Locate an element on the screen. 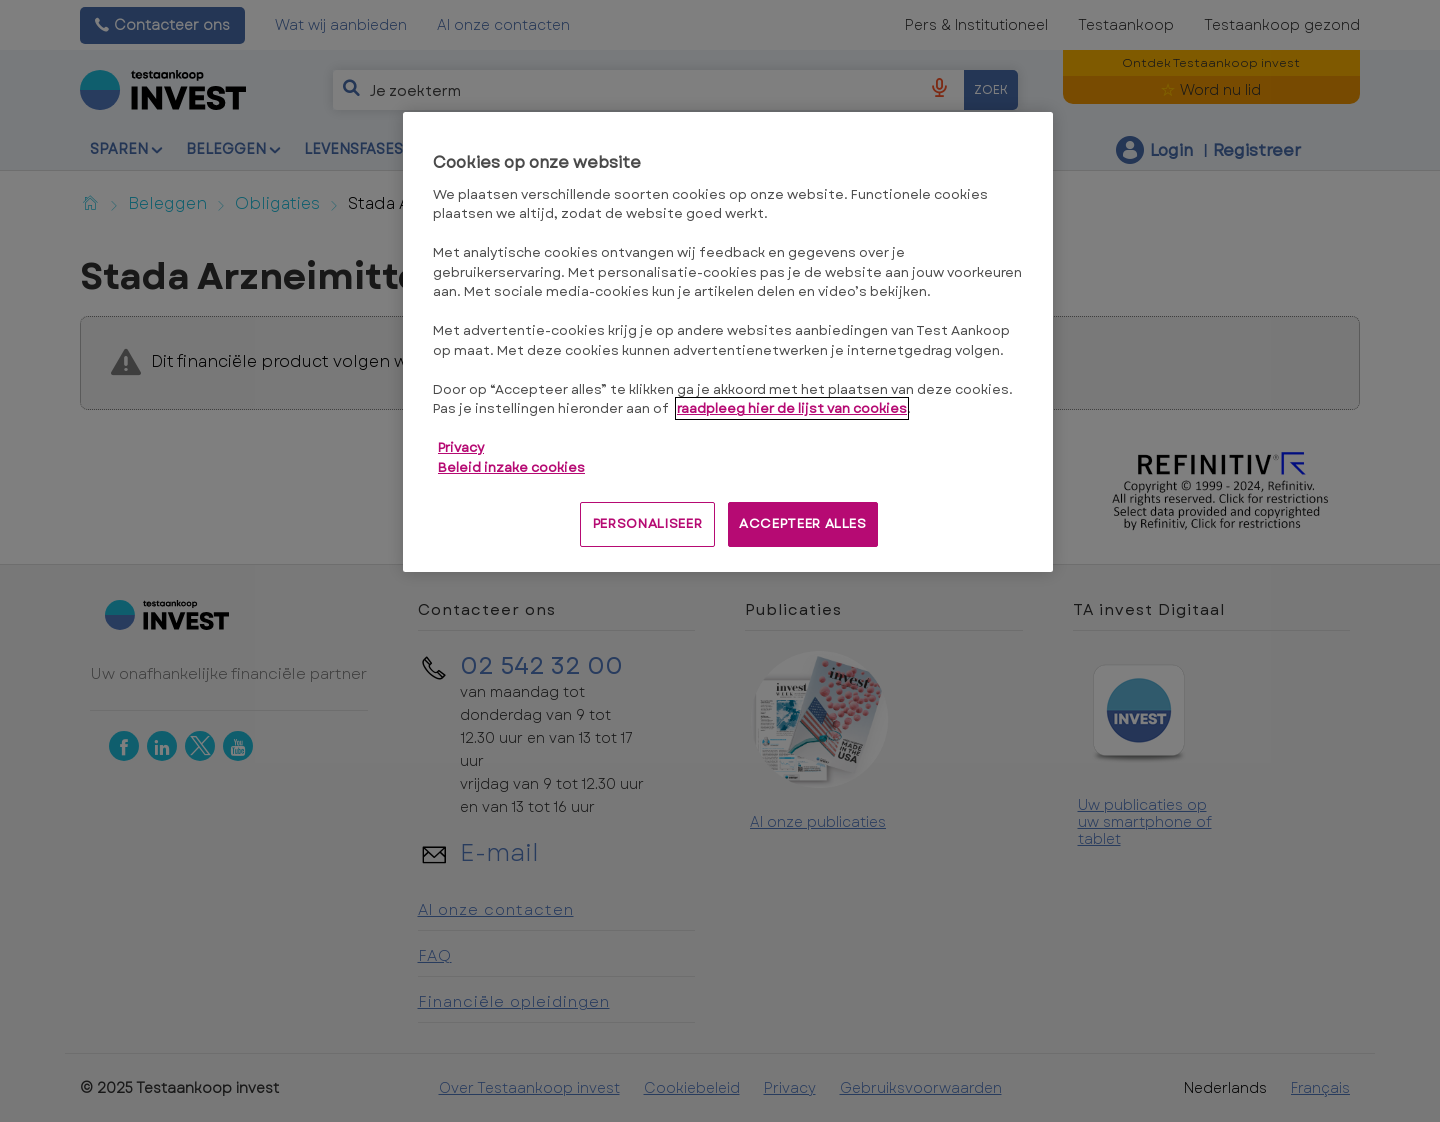 The width and height of the screenshot is (1440, 1122). [region] is located at coordinates (728, 341).